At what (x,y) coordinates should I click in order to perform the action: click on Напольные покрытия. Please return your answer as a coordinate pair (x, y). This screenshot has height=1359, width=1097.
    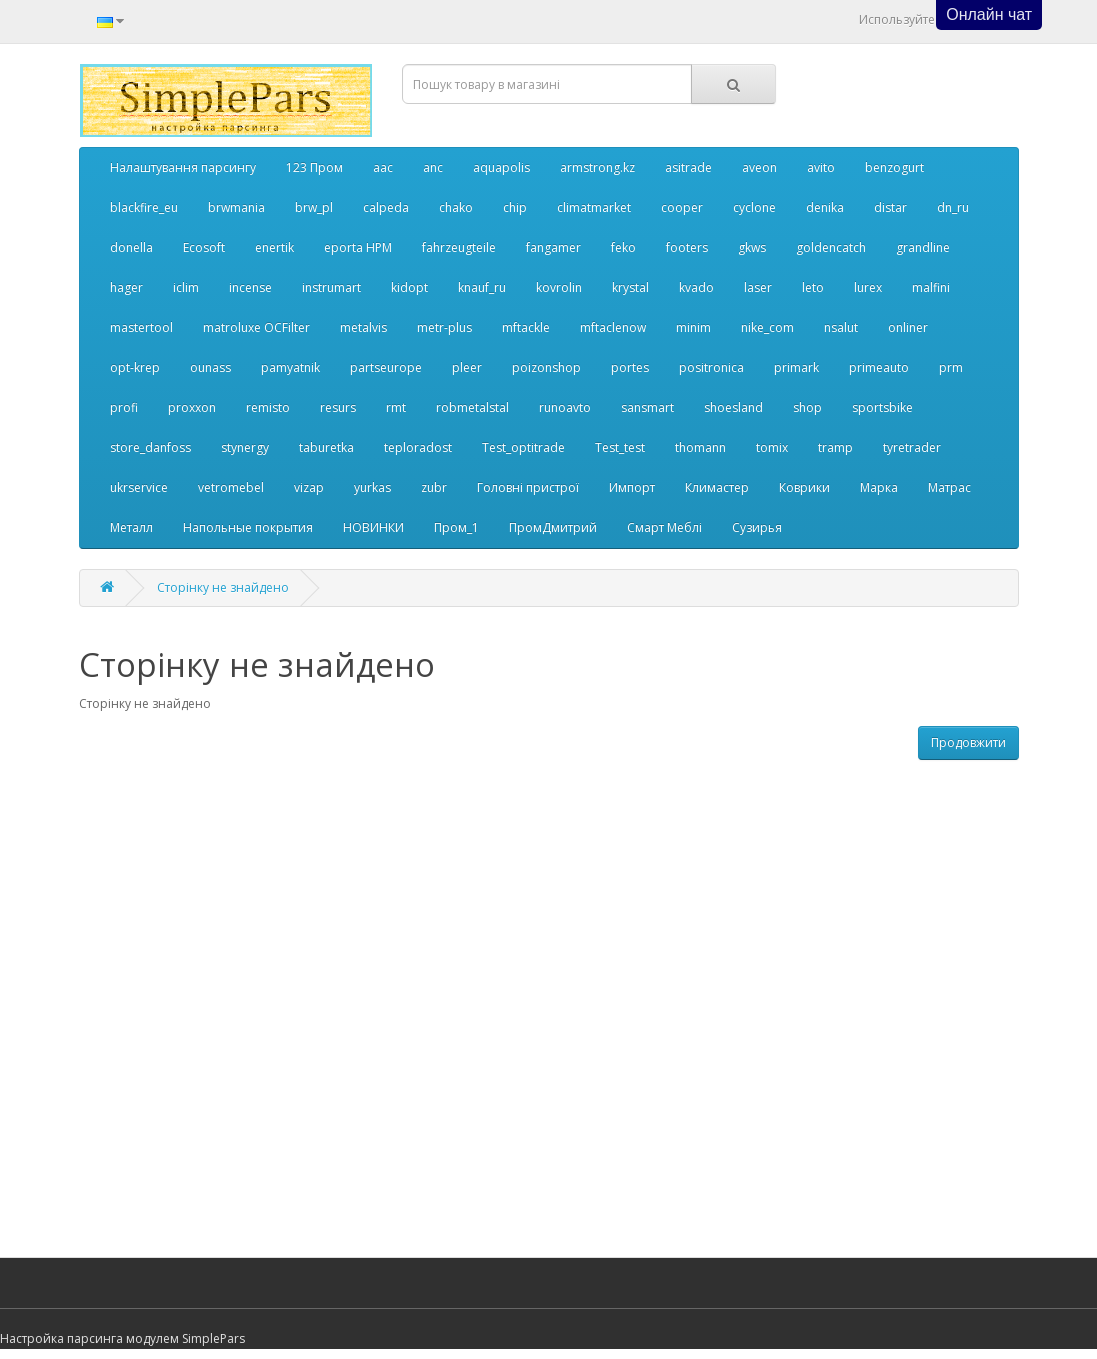
    Looking at the image, I should click on (248, 527).